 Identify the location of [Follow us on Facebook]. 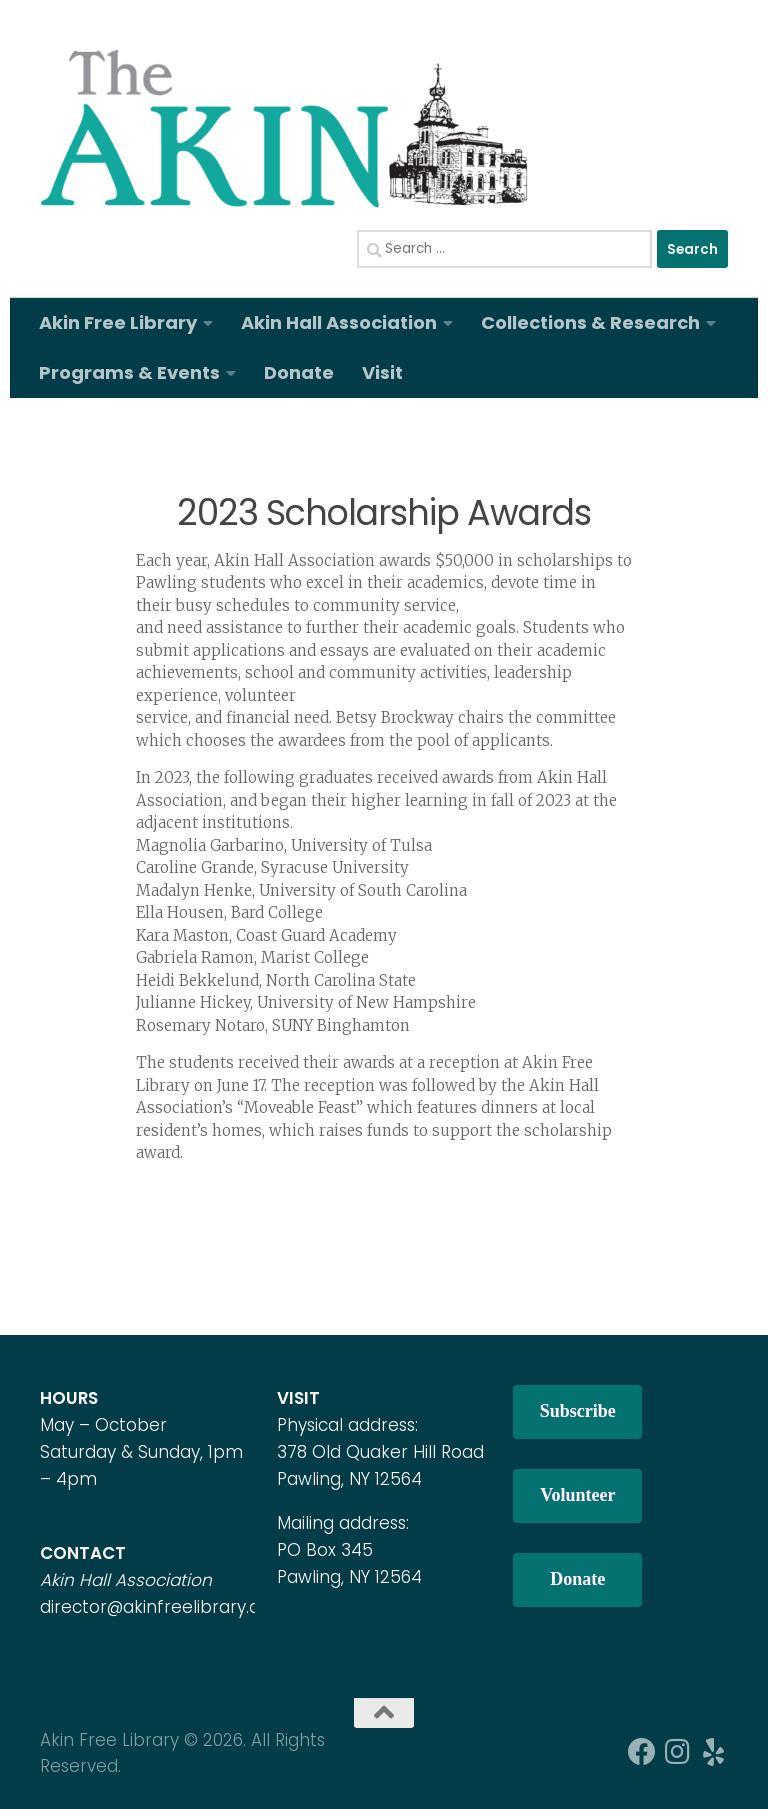
(642, 1752).